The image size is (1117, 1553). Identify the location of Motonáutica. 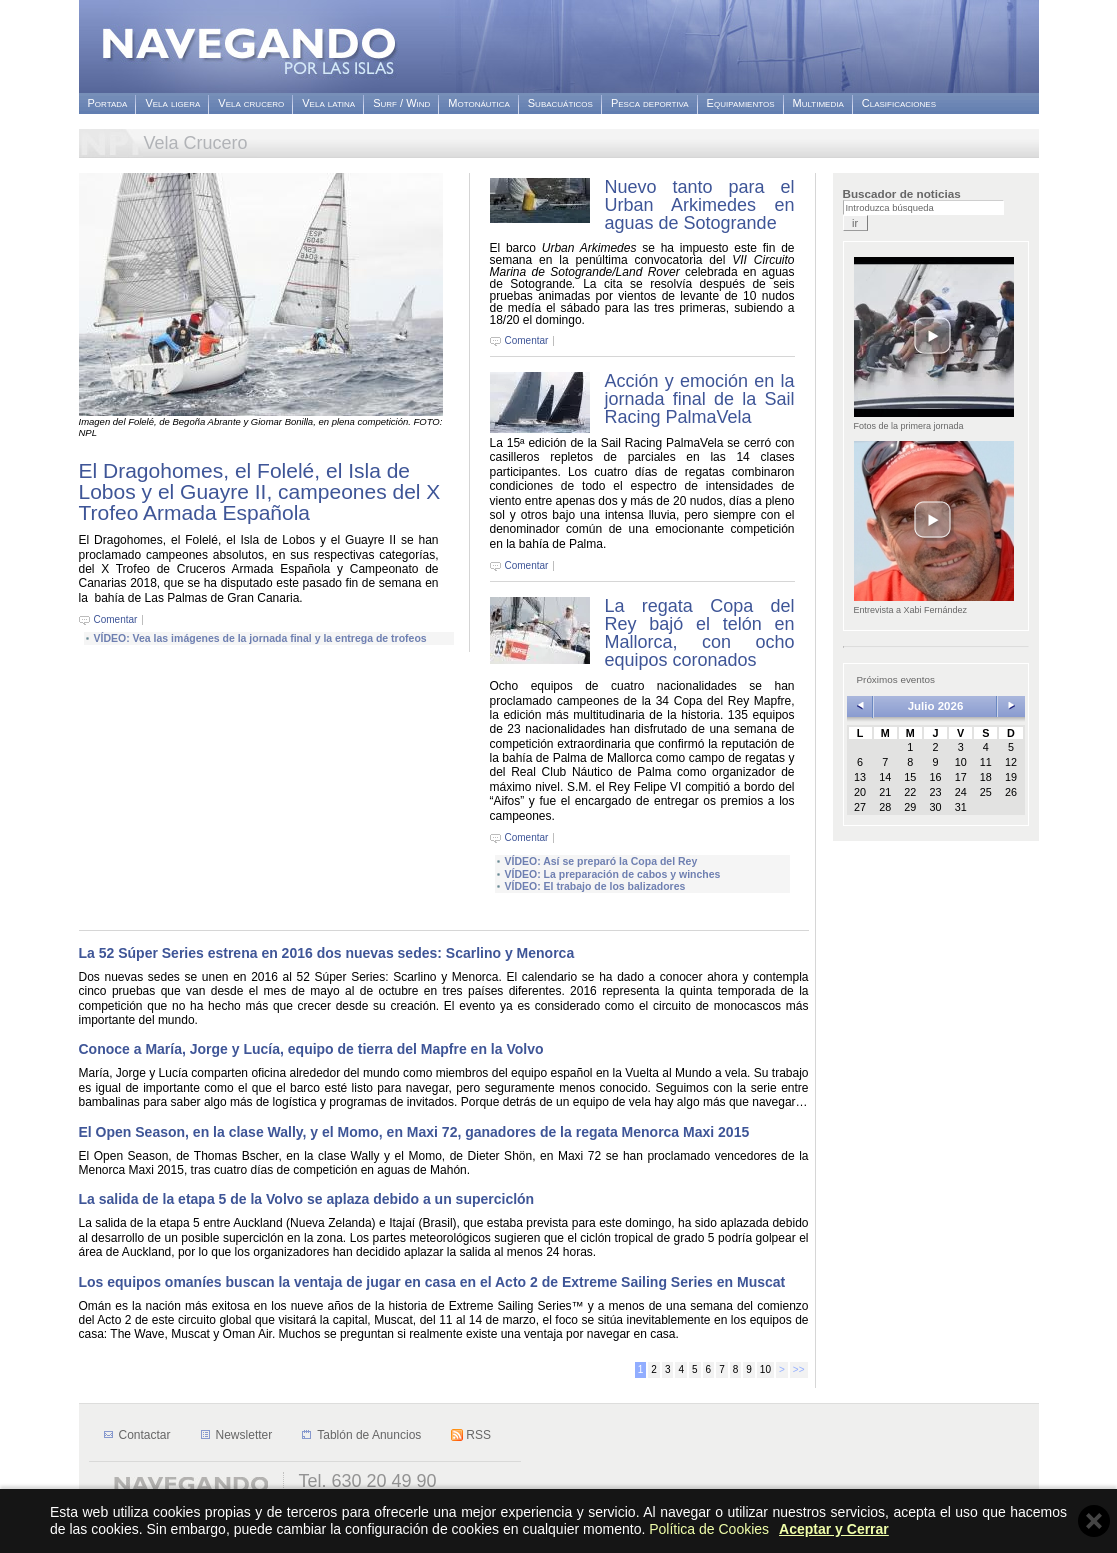
(478, 103).